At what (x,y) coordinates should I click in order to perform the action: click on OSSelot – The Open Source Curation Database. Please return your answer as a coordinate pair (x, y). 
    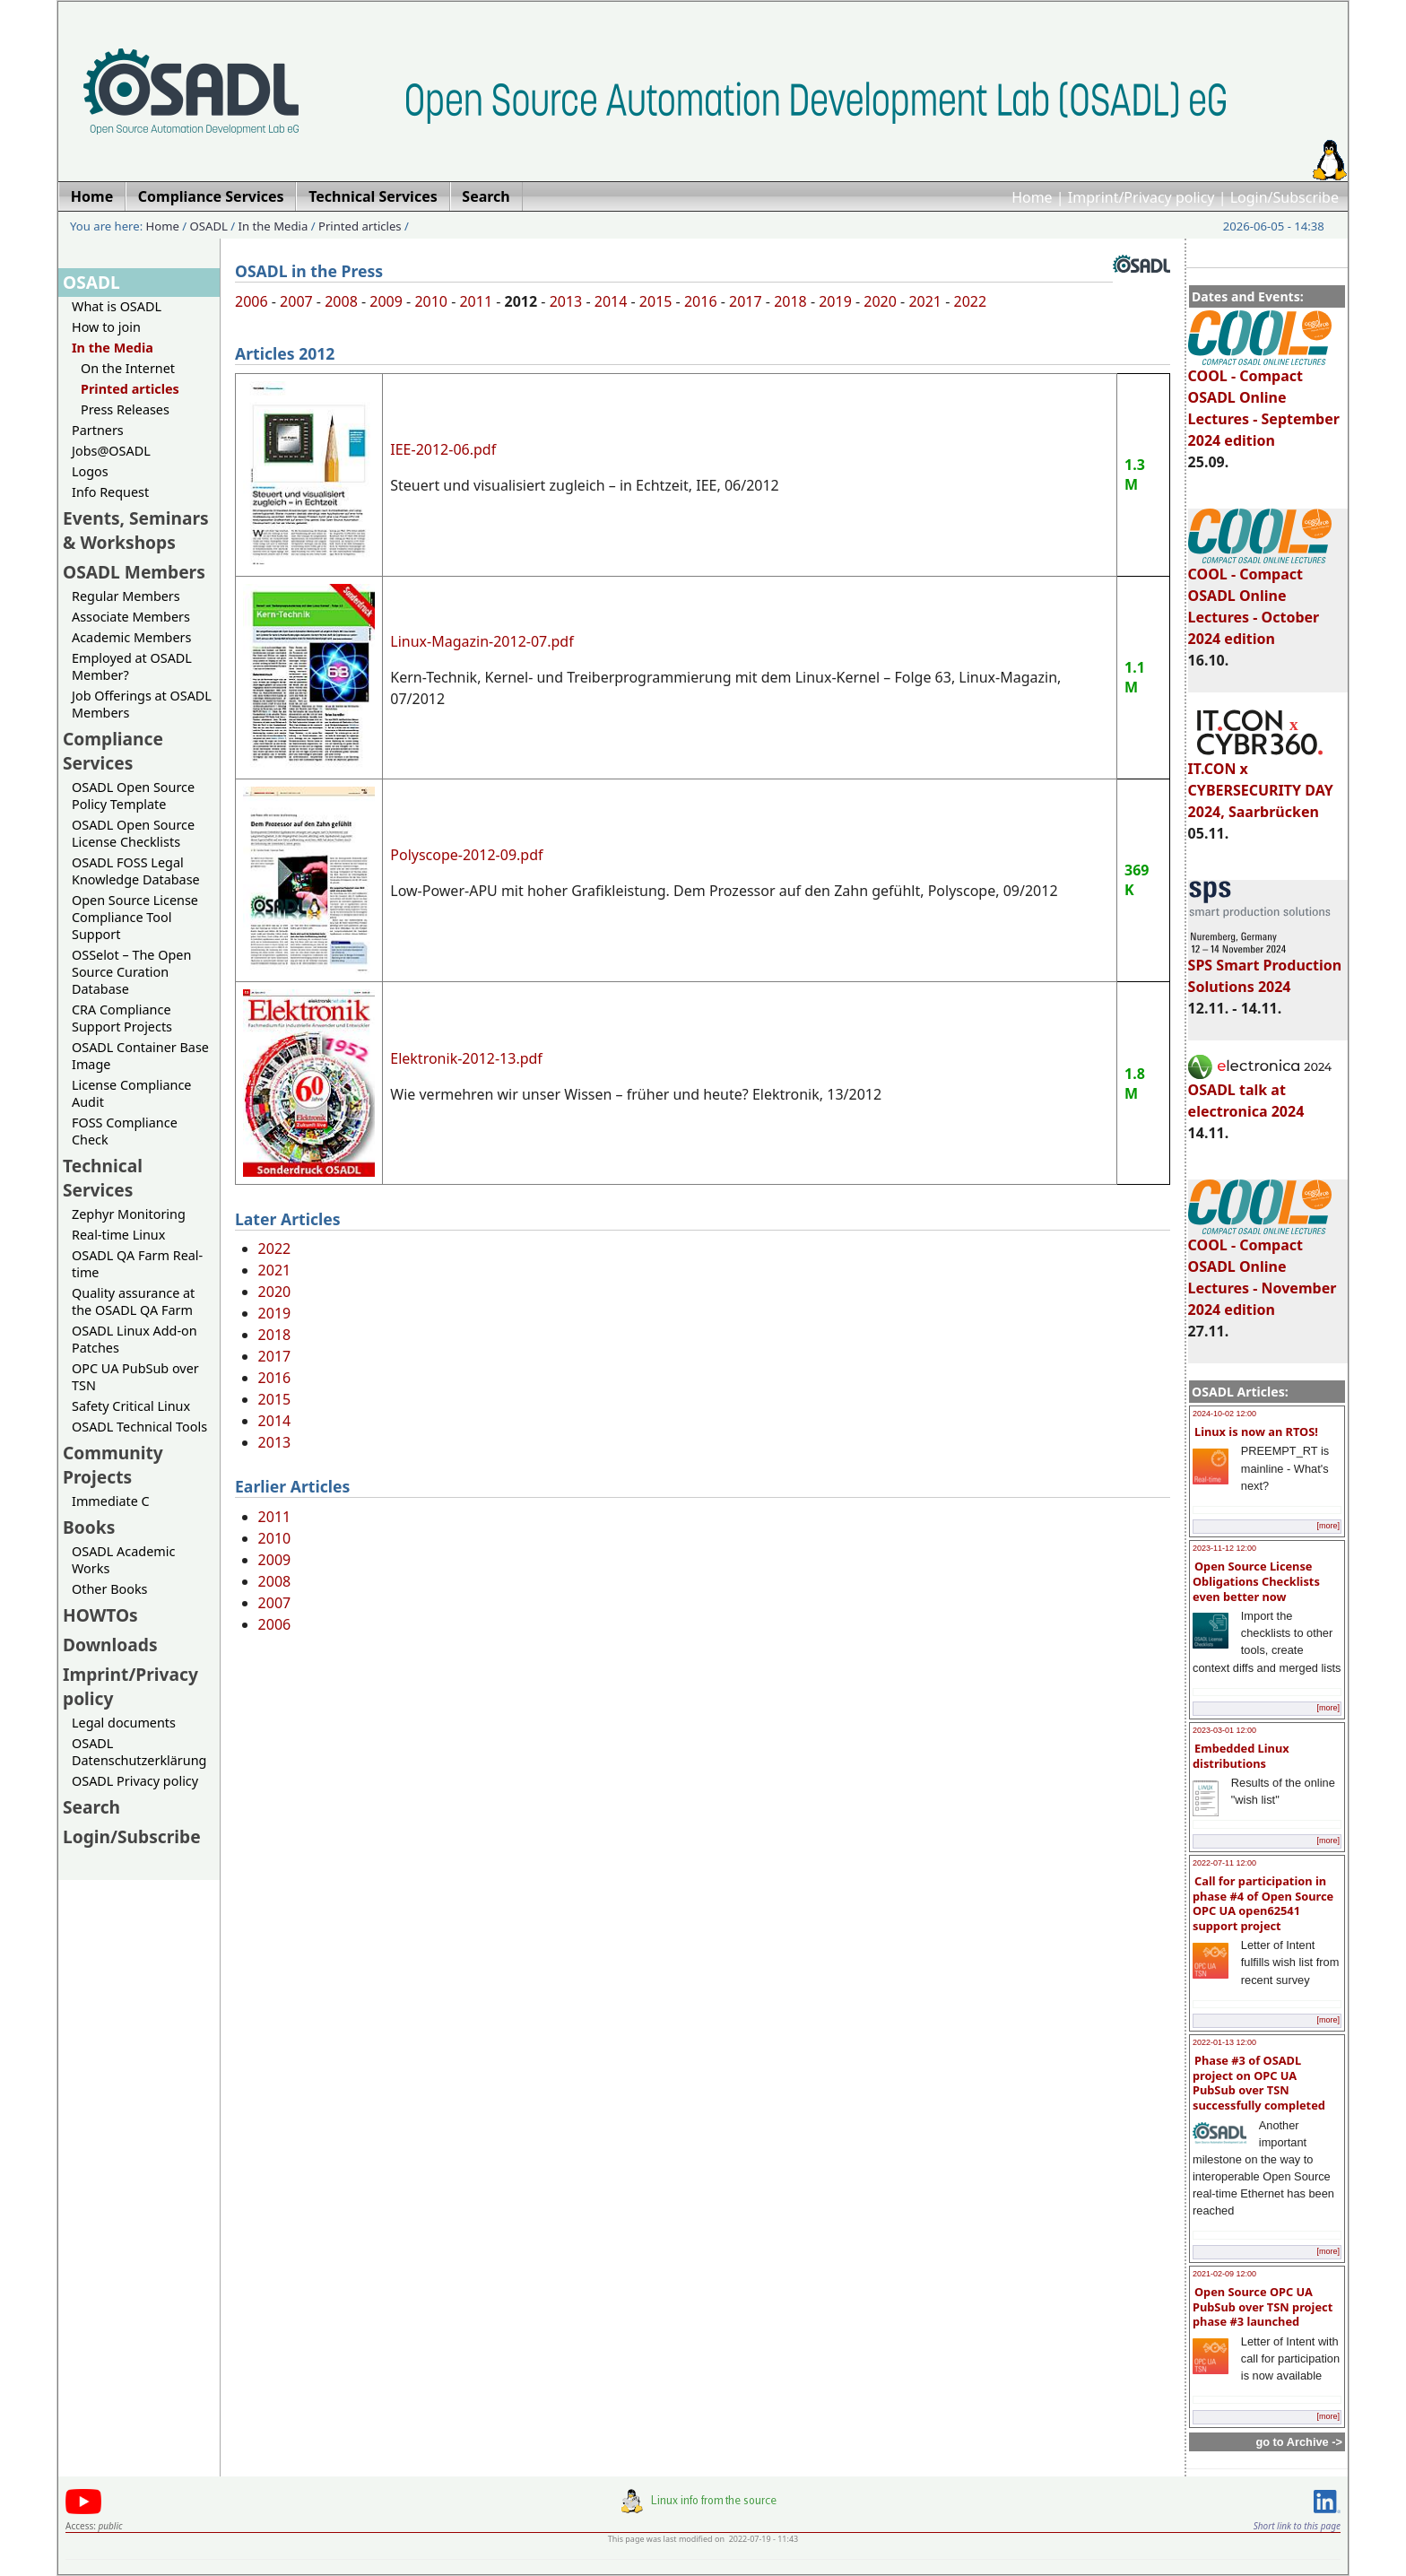
    Looking at the image, I should click on (131, 971).